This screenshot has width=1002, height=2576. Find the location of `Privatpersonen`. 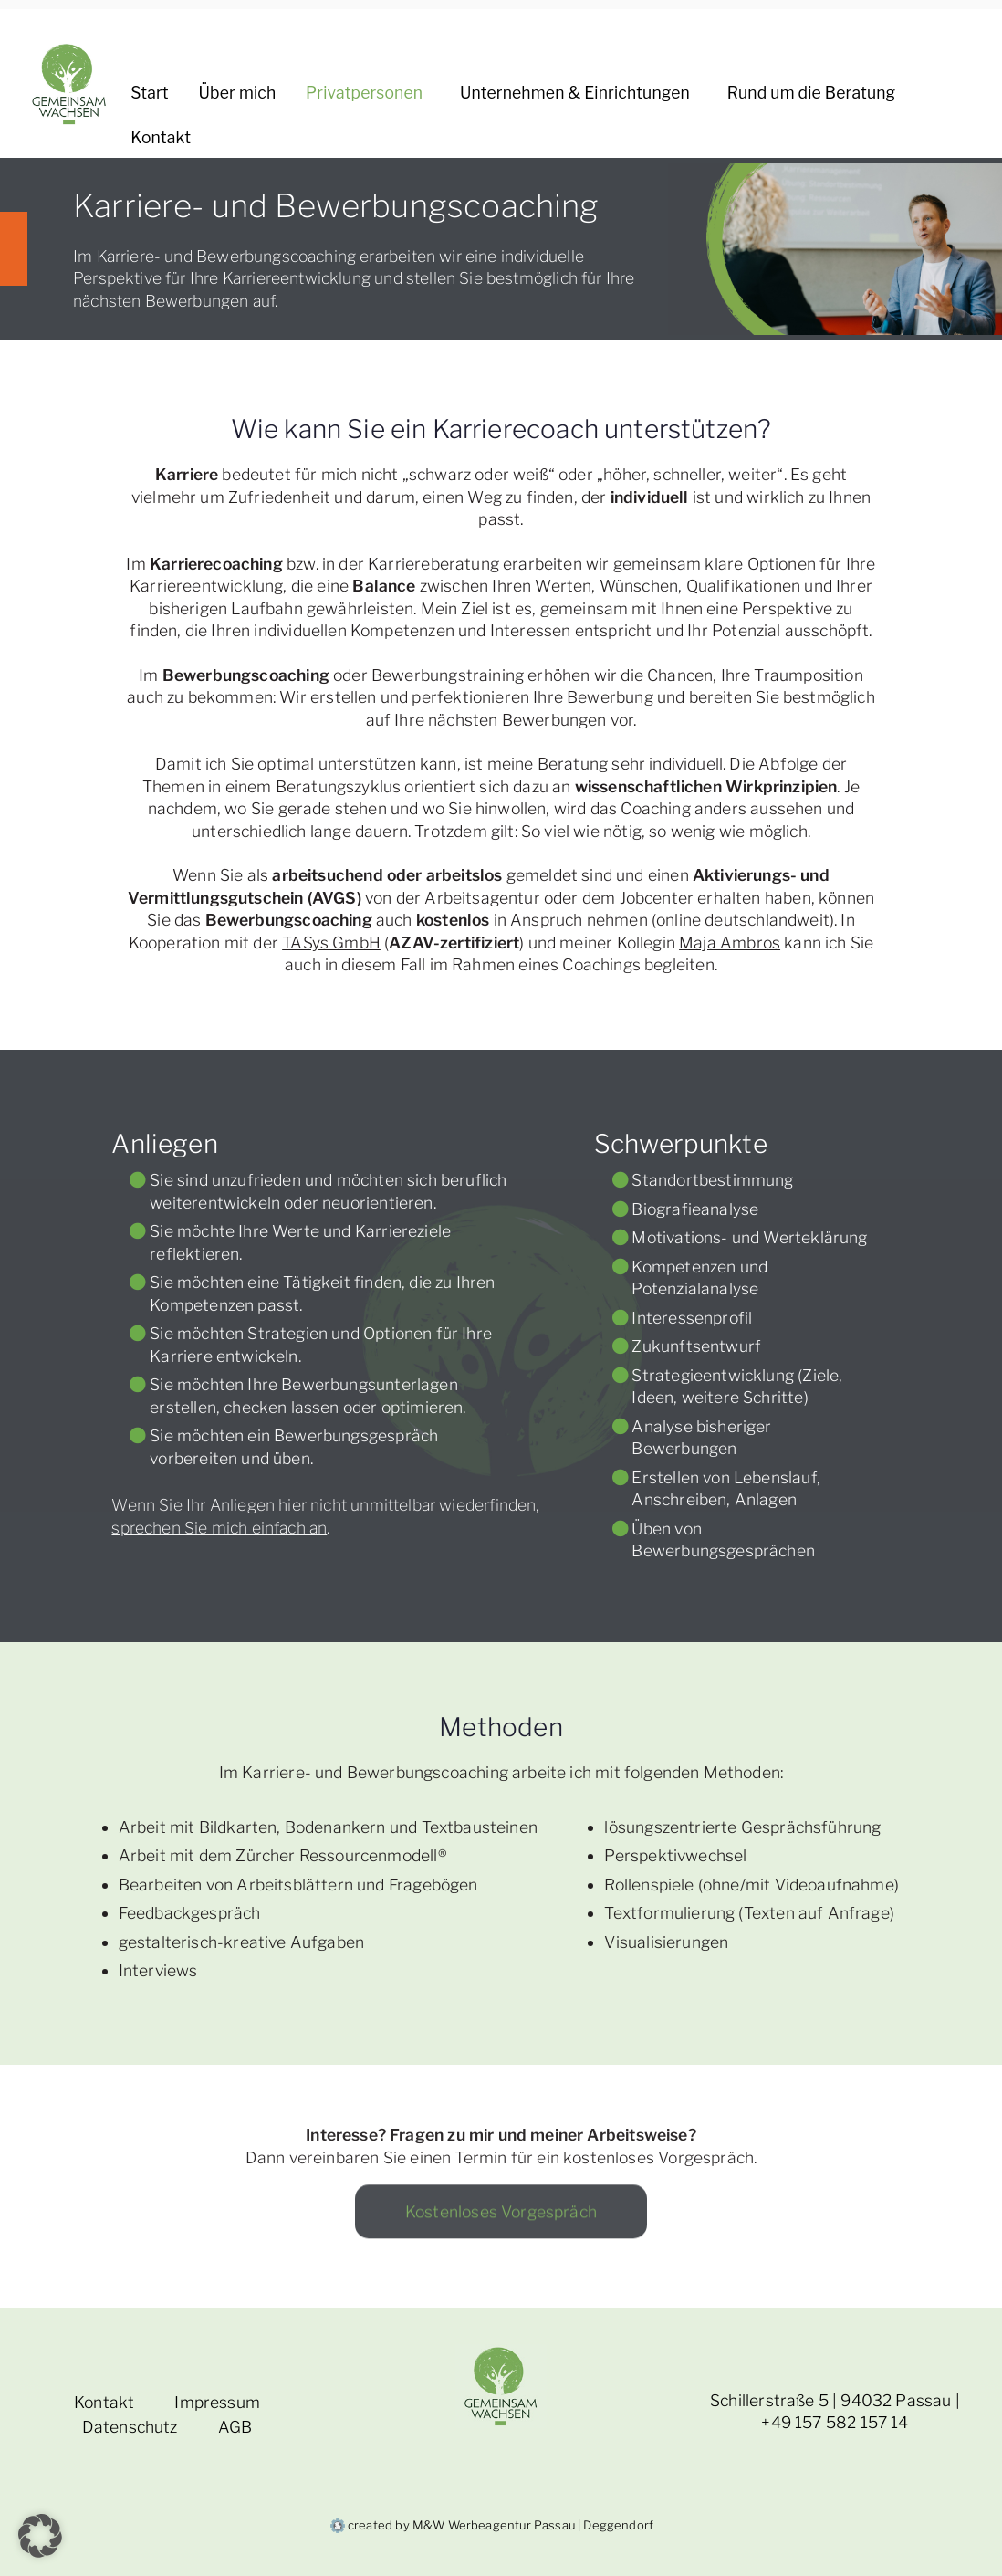

Privatpersonen is located at coordinates (368, 93).